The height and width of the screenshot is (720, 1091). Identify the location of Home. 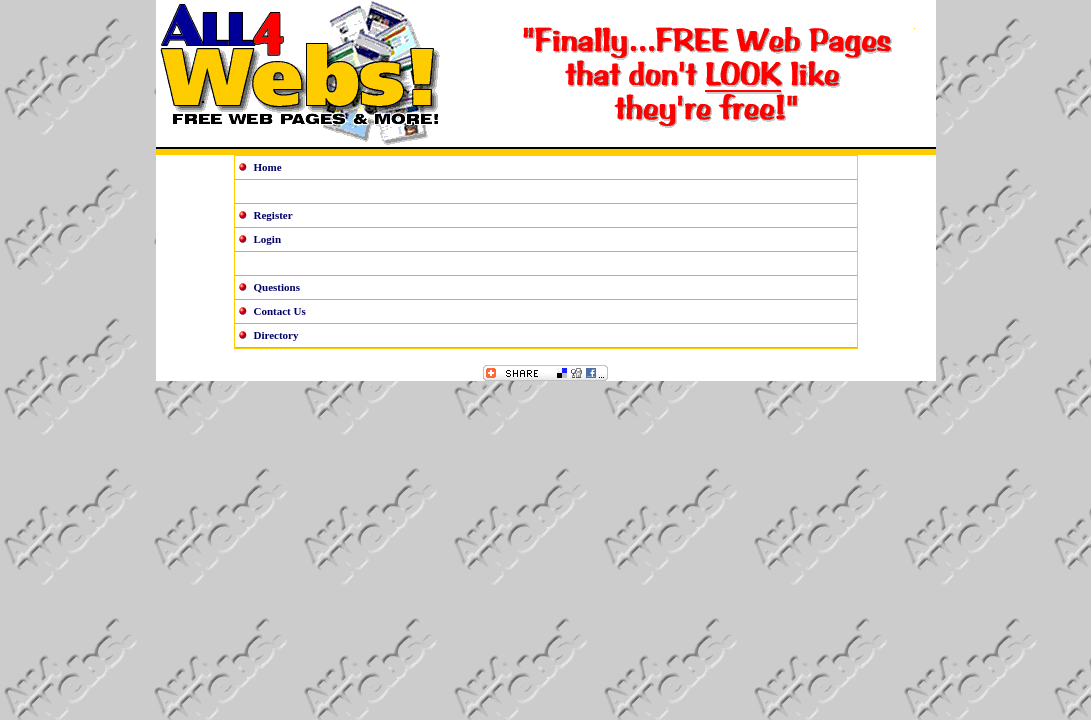
(268, 167).